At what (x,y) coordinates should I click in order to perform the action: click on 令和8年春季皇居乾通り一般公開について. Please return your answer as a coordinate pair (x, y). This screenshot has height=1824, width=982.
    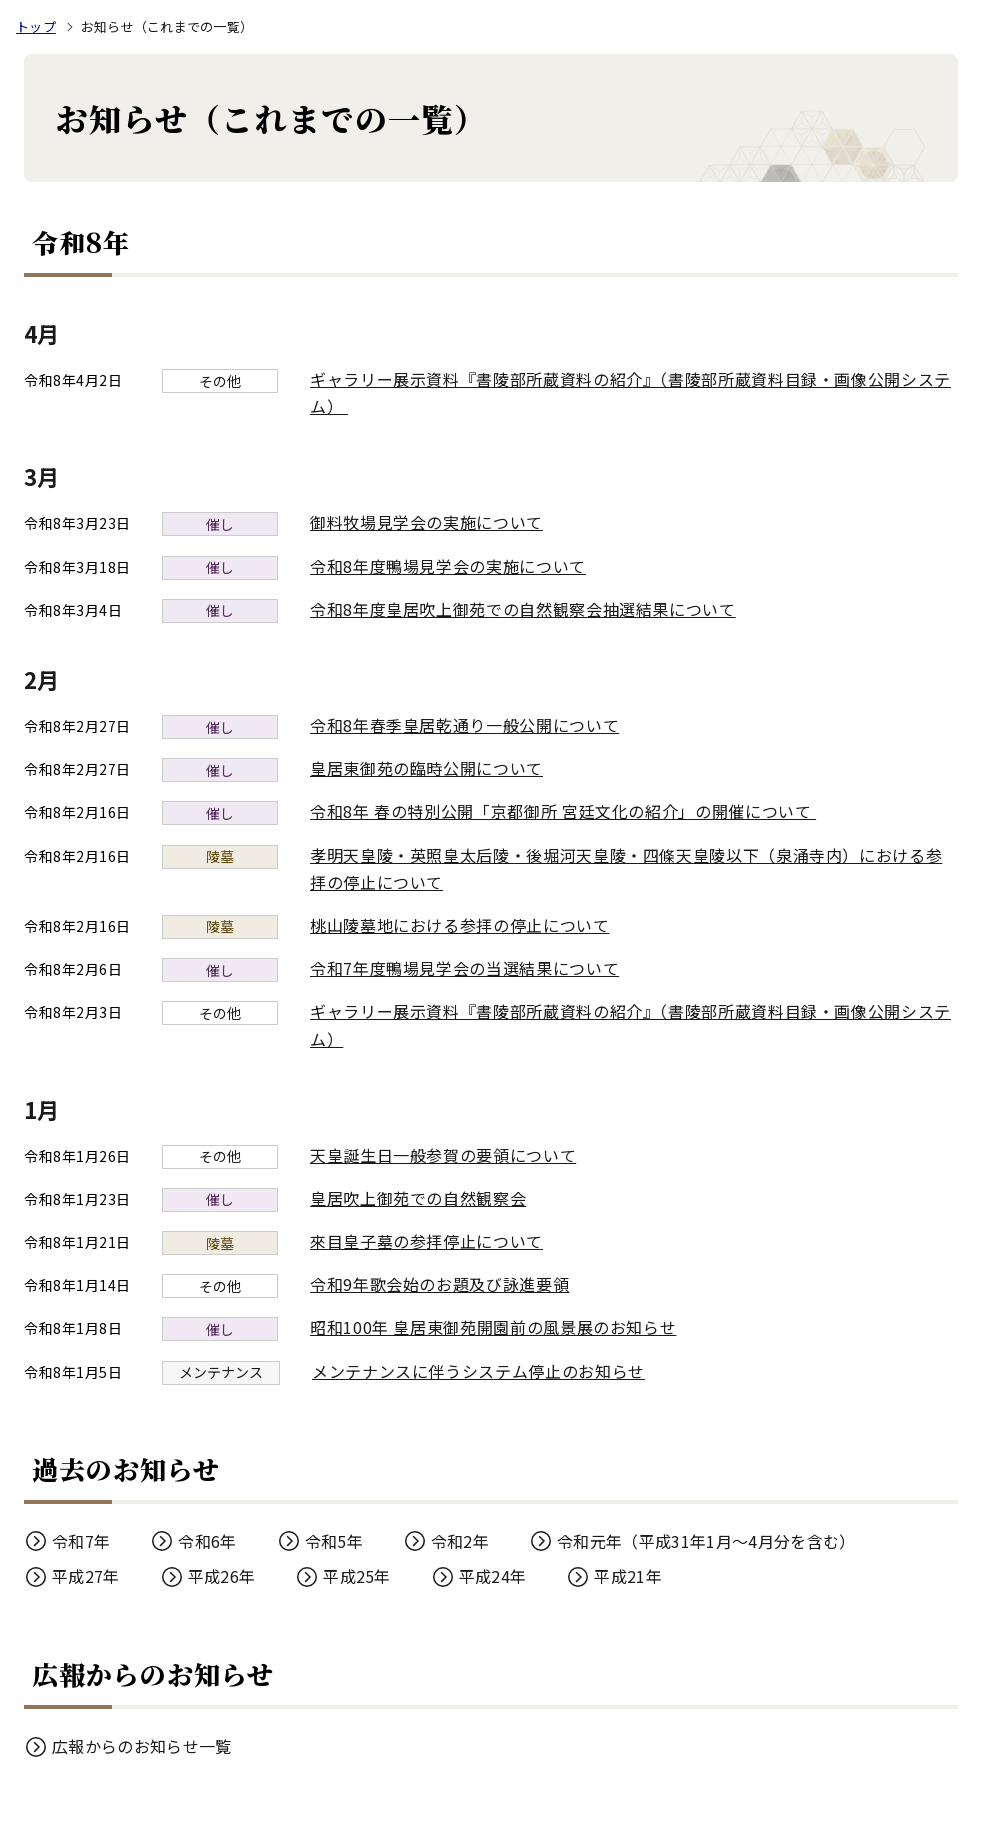
    Looking at the image, I should click on (464, 725).